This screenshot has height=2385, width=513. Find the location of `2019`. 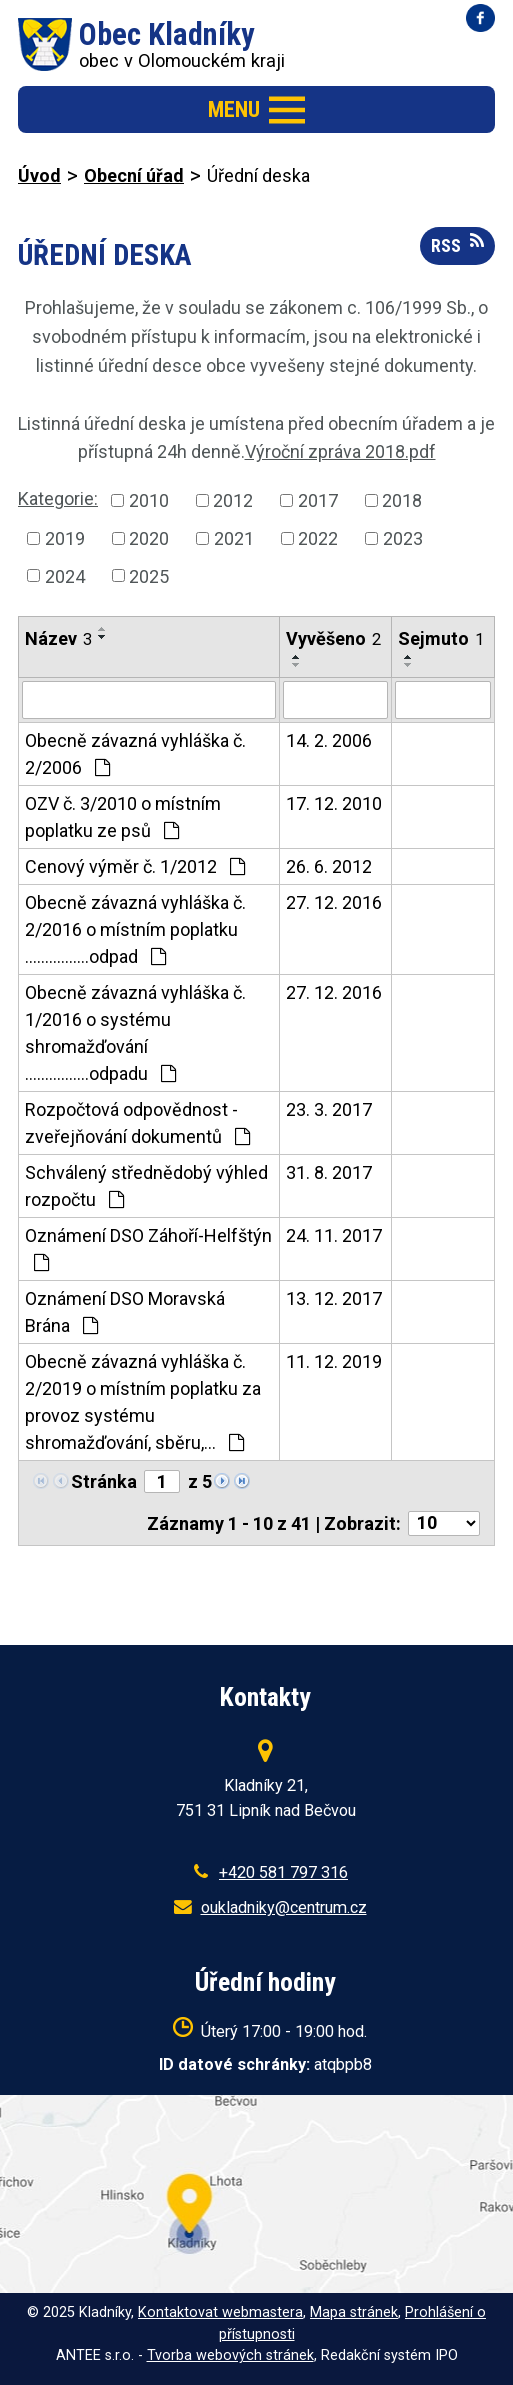

2019 is located at coordinates (65, 538).